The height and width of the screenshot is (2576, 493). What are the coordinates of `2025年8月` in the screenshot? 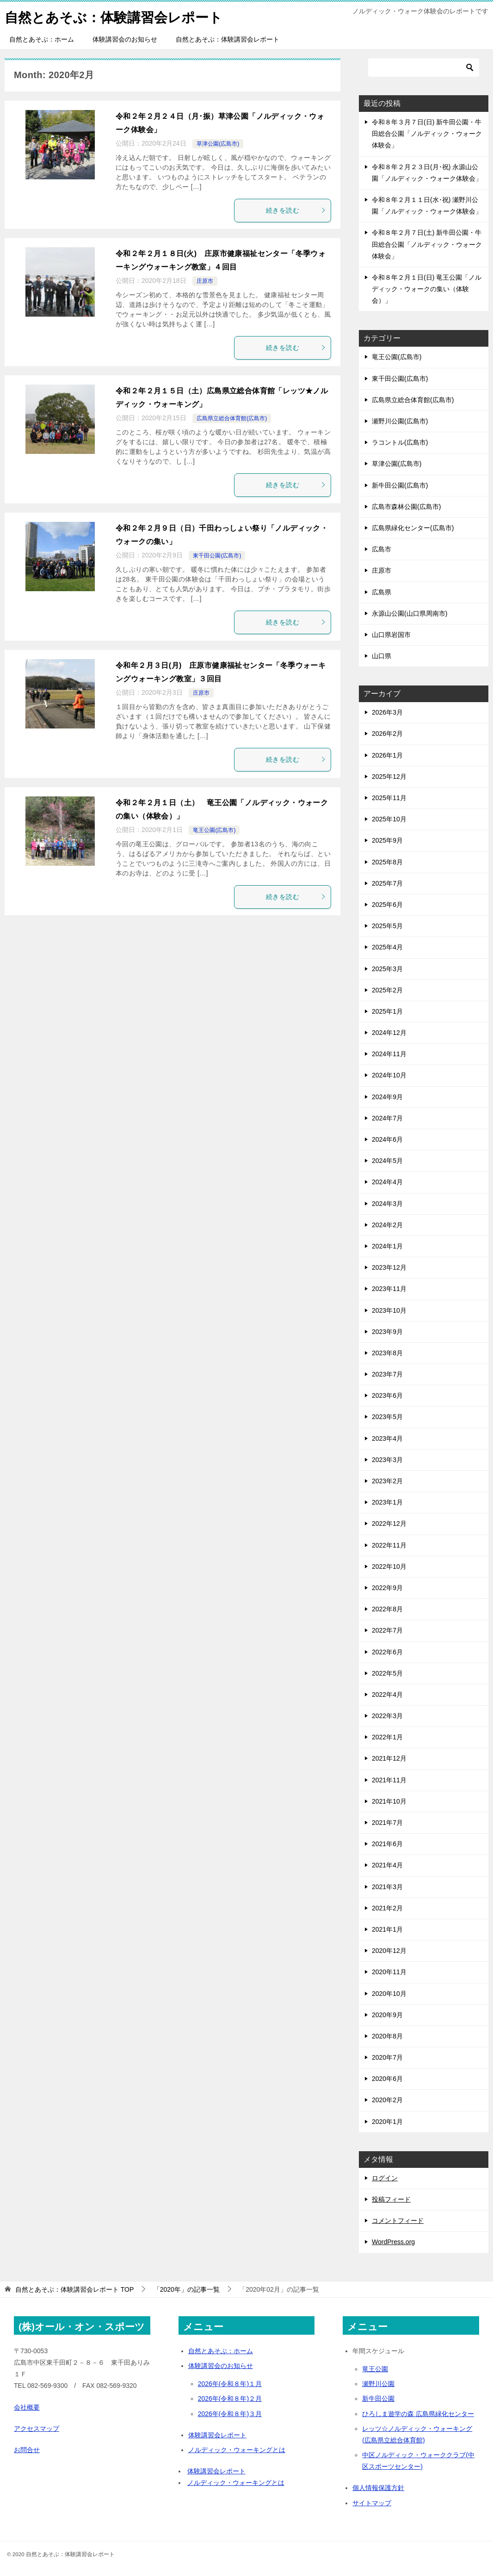 It's located at (387, 862).